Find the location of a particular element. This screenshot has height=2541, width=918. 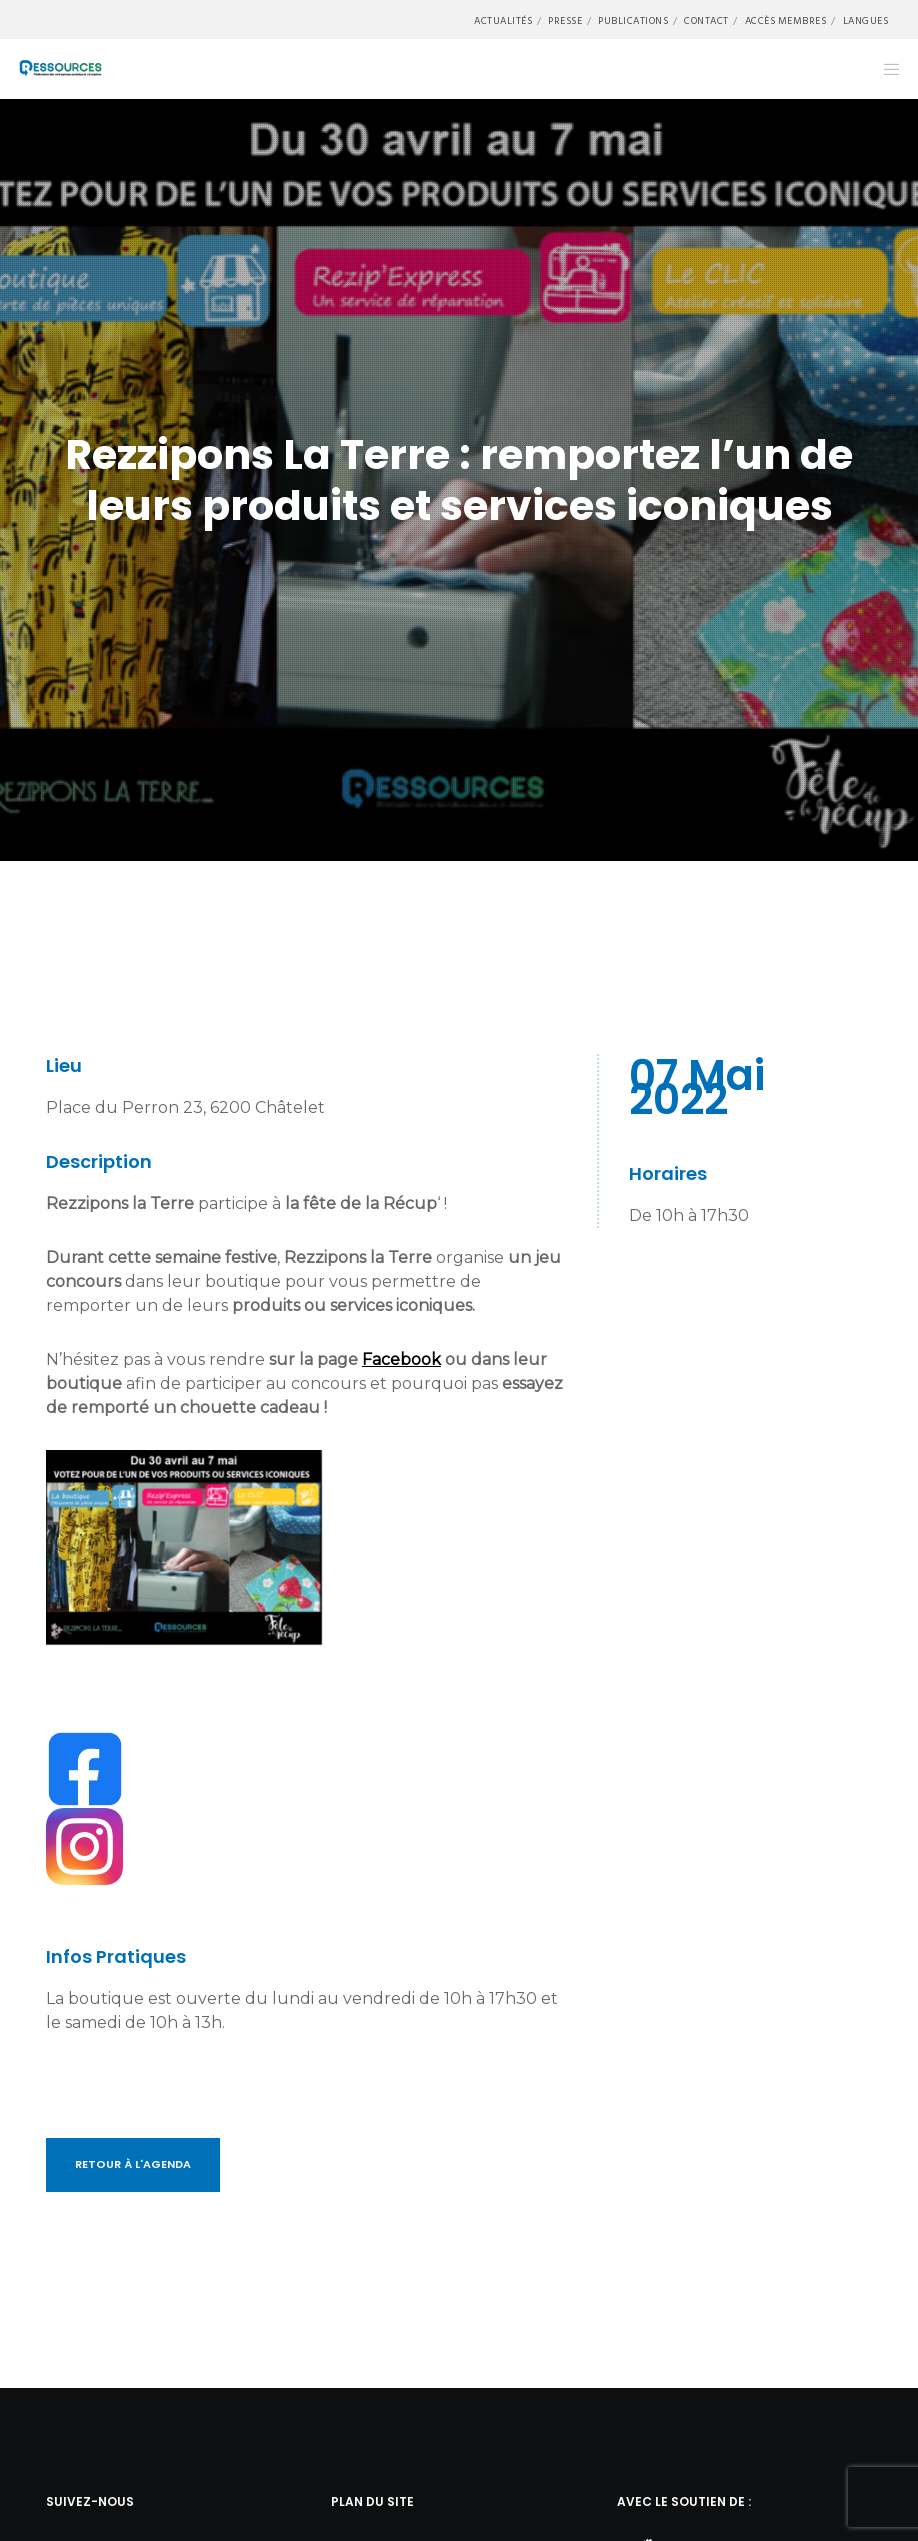

Publications is located at coordinates (633, 21).